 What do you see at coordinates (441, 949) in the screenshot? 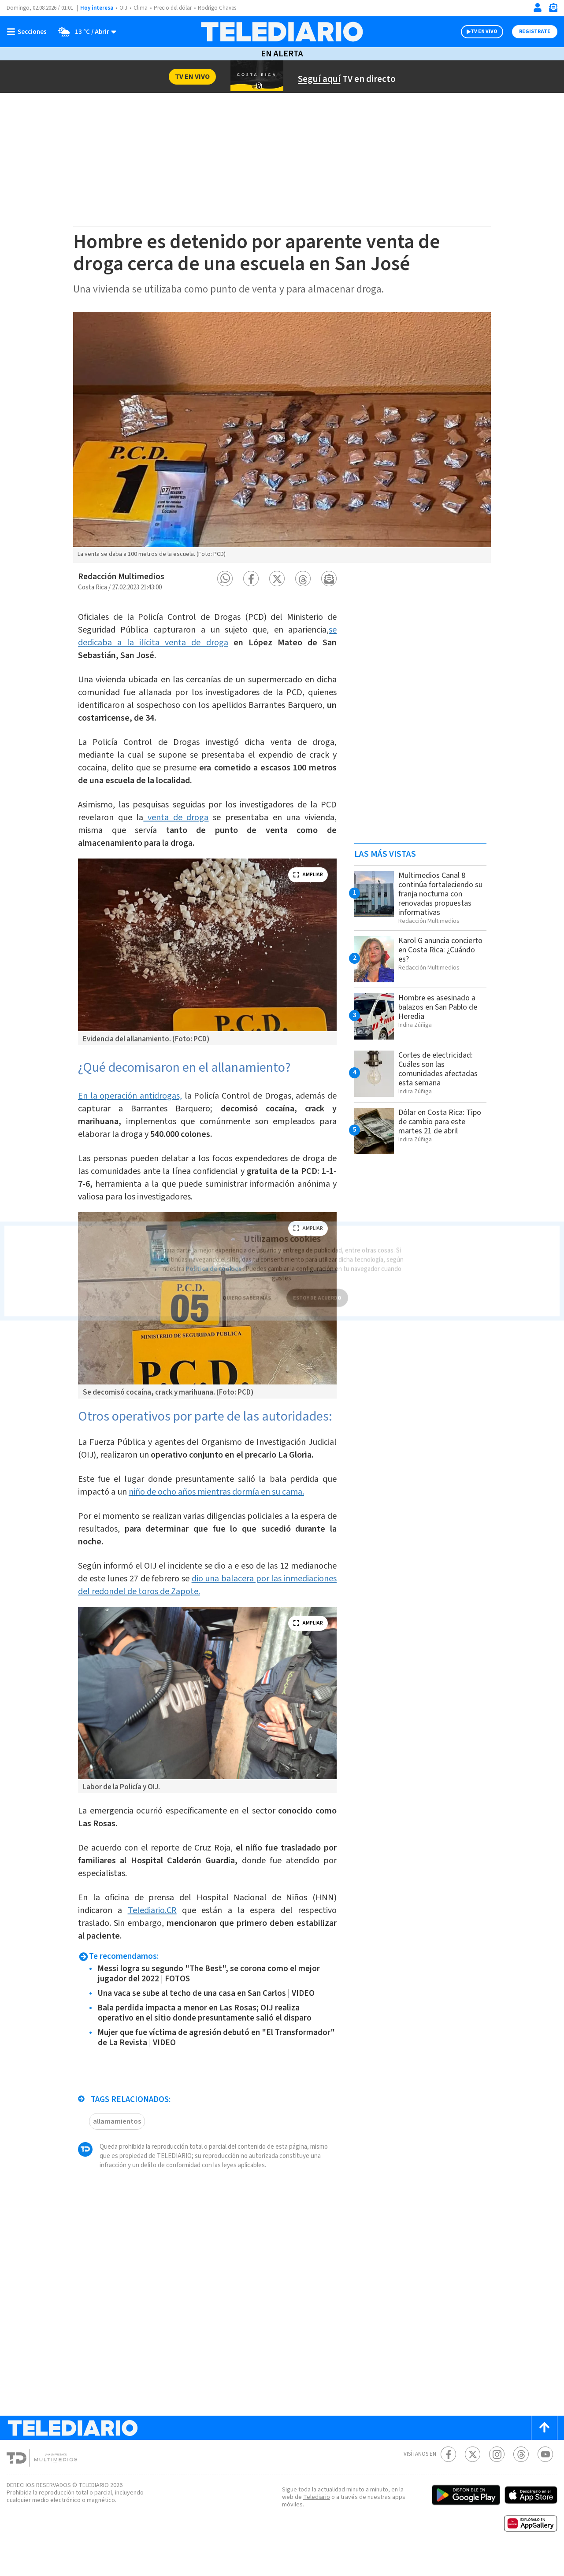
I see `Karol G anuncia concierto en Costa Rica: ¿Cuándo es?` at bounding box center [441, 949].